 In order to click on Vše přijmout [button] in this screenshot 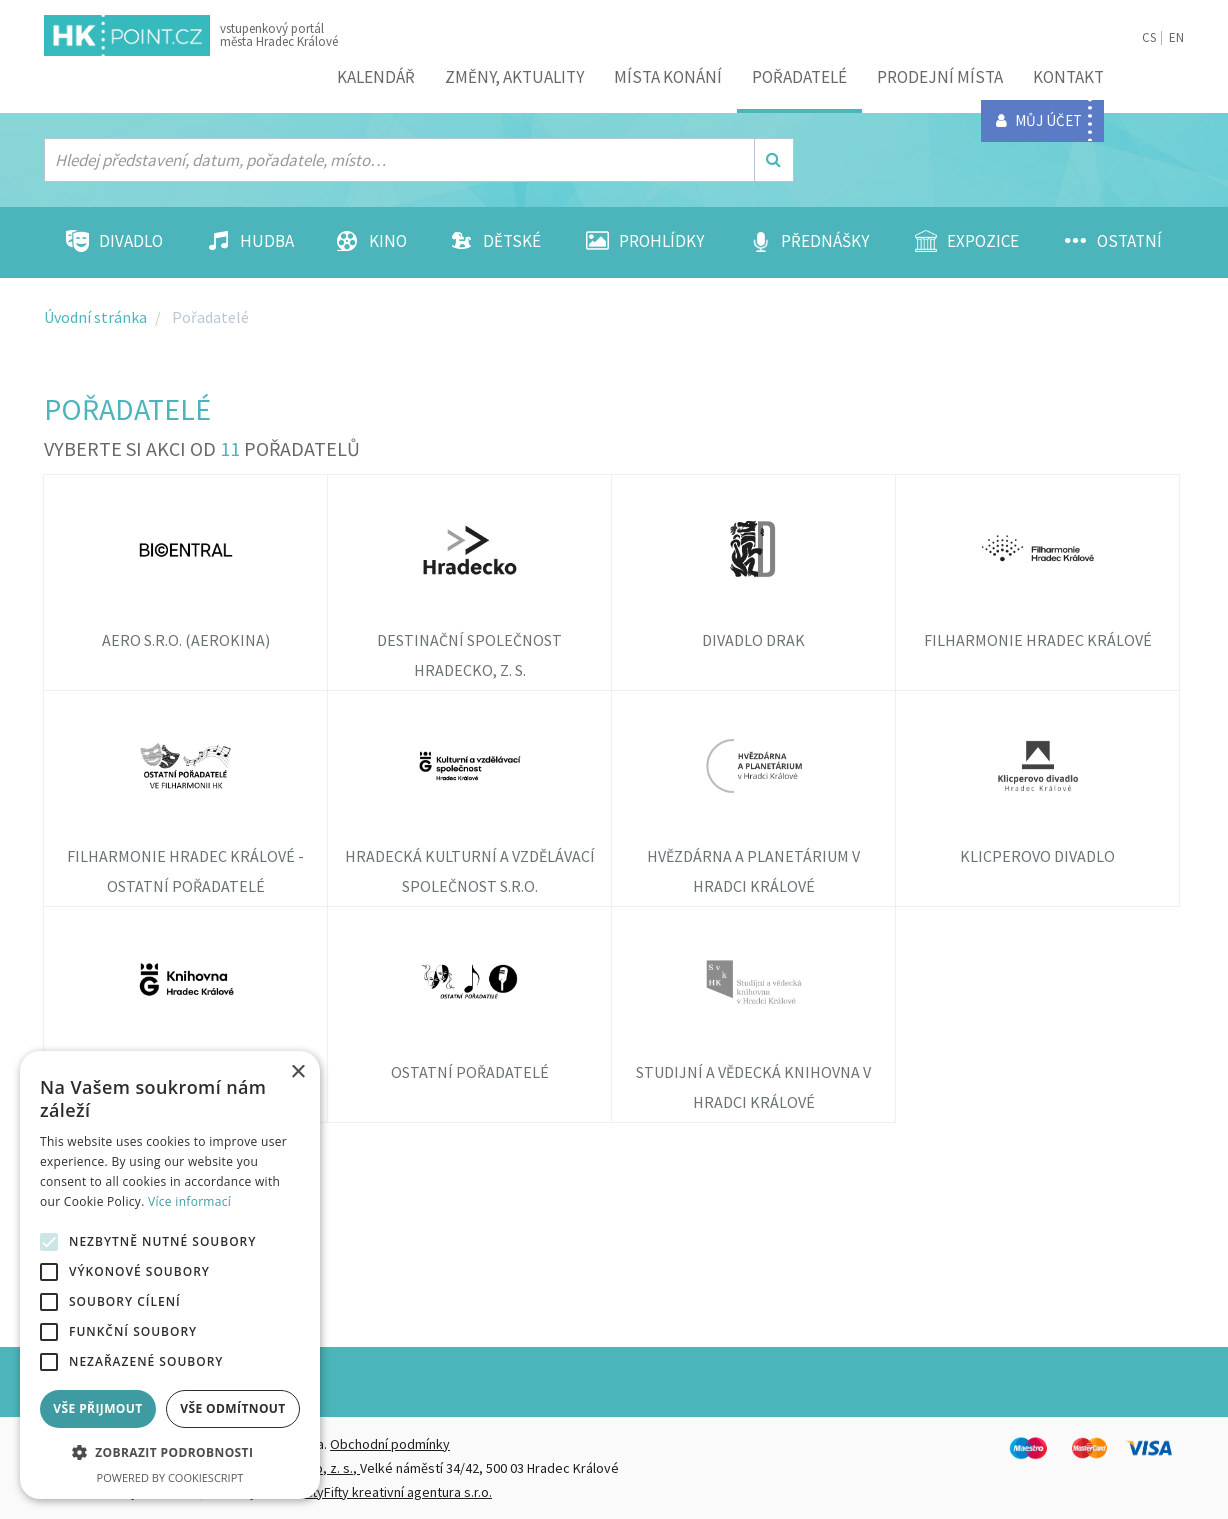, I will do `click(97, 1408)`.